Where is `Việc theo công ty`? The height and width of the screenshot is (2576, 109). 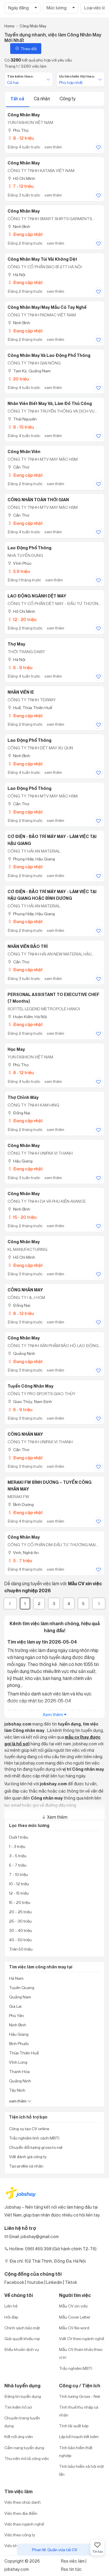
Việc theo công ty is located at coordinates (19, 2535).